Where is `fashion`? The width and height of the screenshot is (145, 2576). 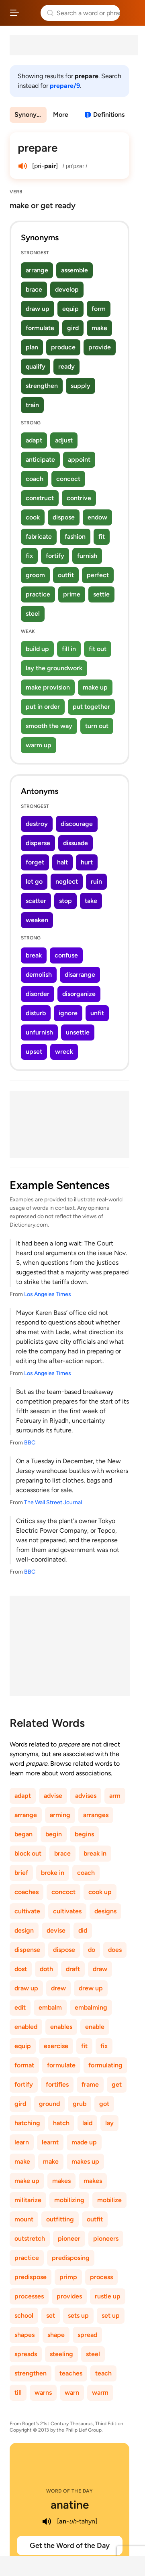
fashion is located at coordinates (75, 536).